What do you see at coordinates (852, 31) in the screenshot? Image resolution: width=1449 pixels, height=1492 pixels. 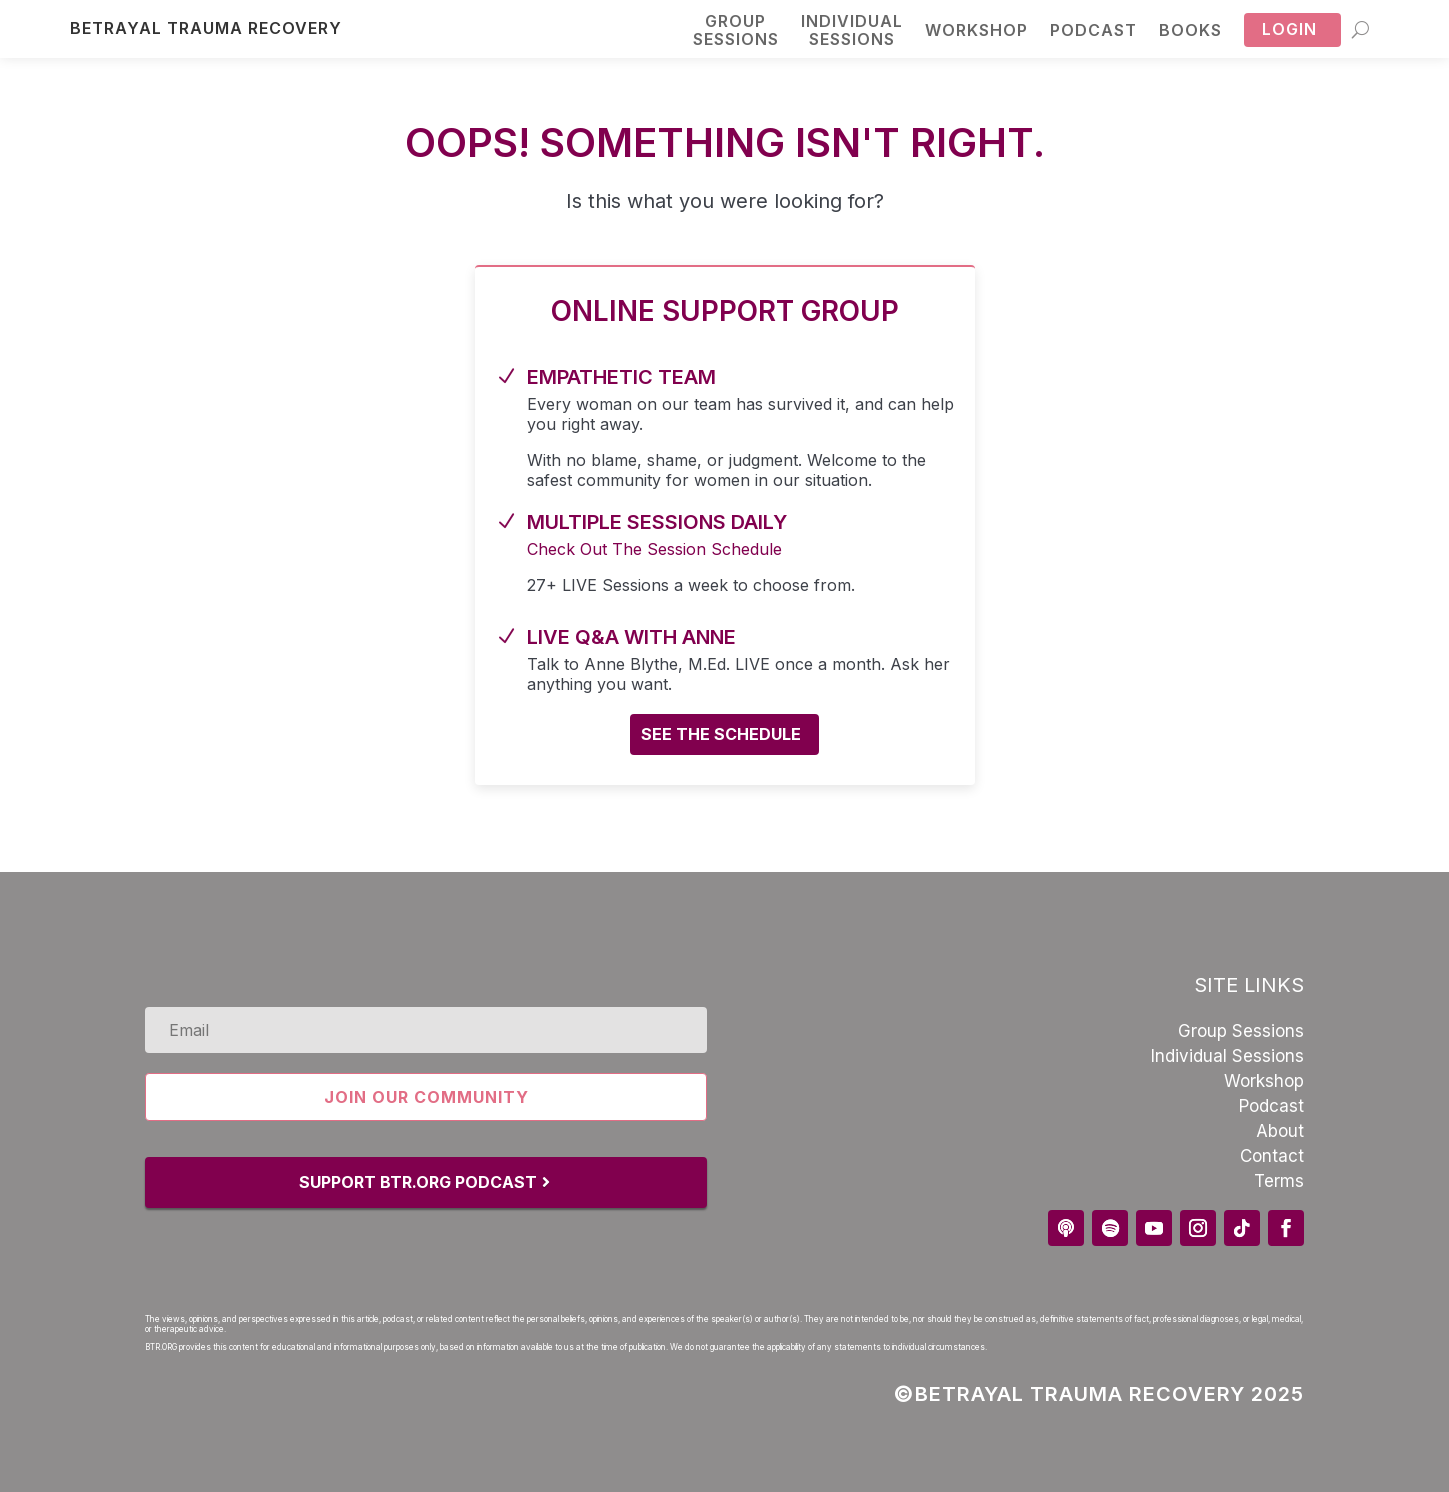 I see `Individual` at bounding box center [852, 31].